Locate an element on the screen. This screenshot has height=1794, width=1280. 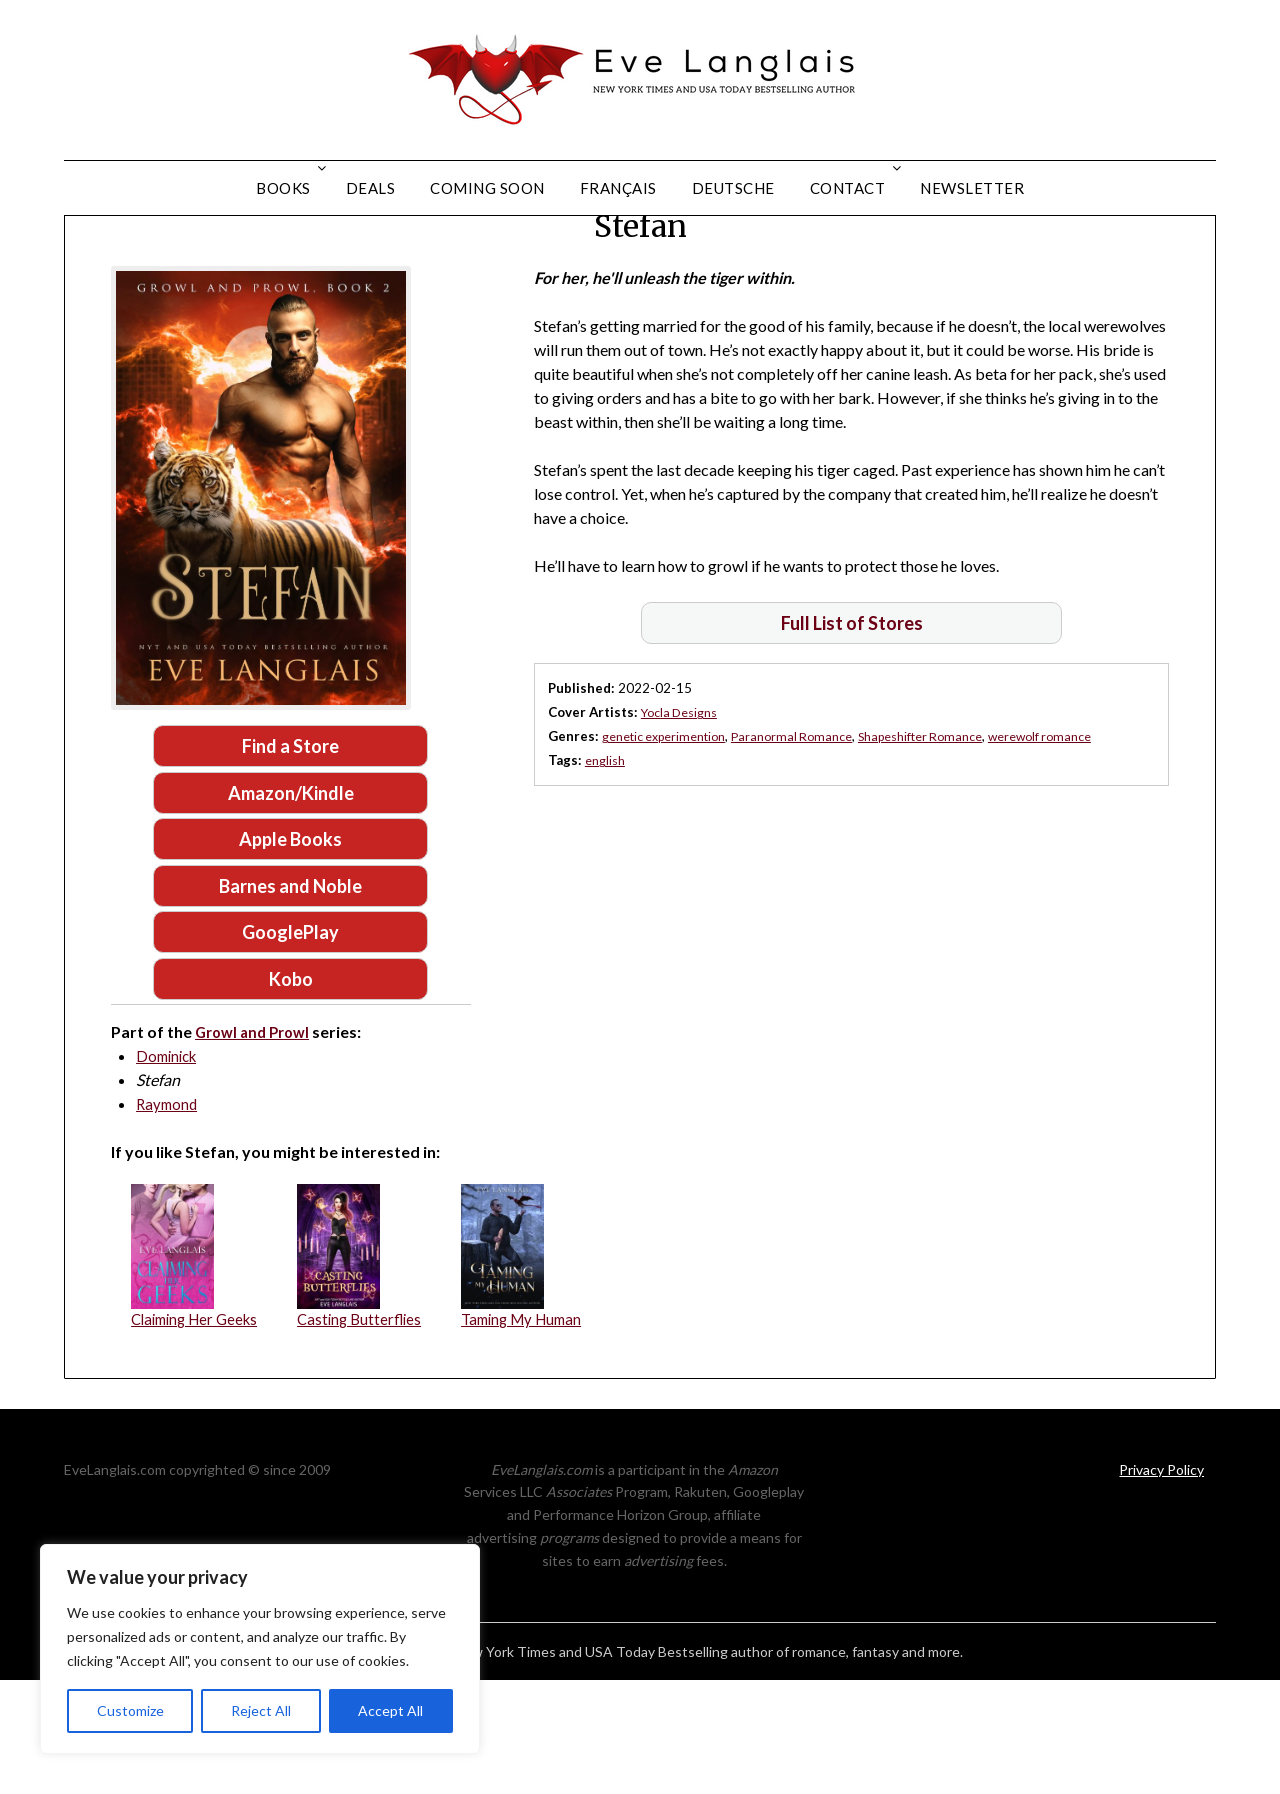
Apple Books is located at coordinates (290, 944).